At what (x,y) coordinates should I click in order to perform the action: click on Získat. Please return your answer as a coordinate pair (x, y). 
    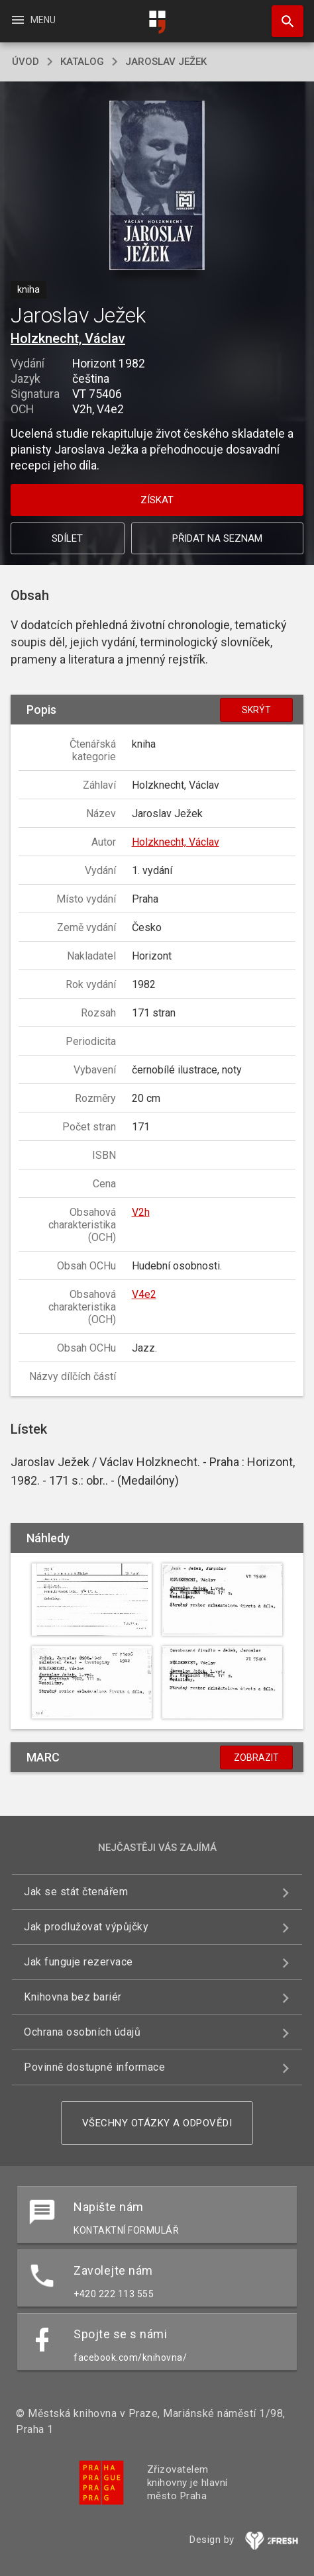
    Looking at the image, I should click on (157, 500).